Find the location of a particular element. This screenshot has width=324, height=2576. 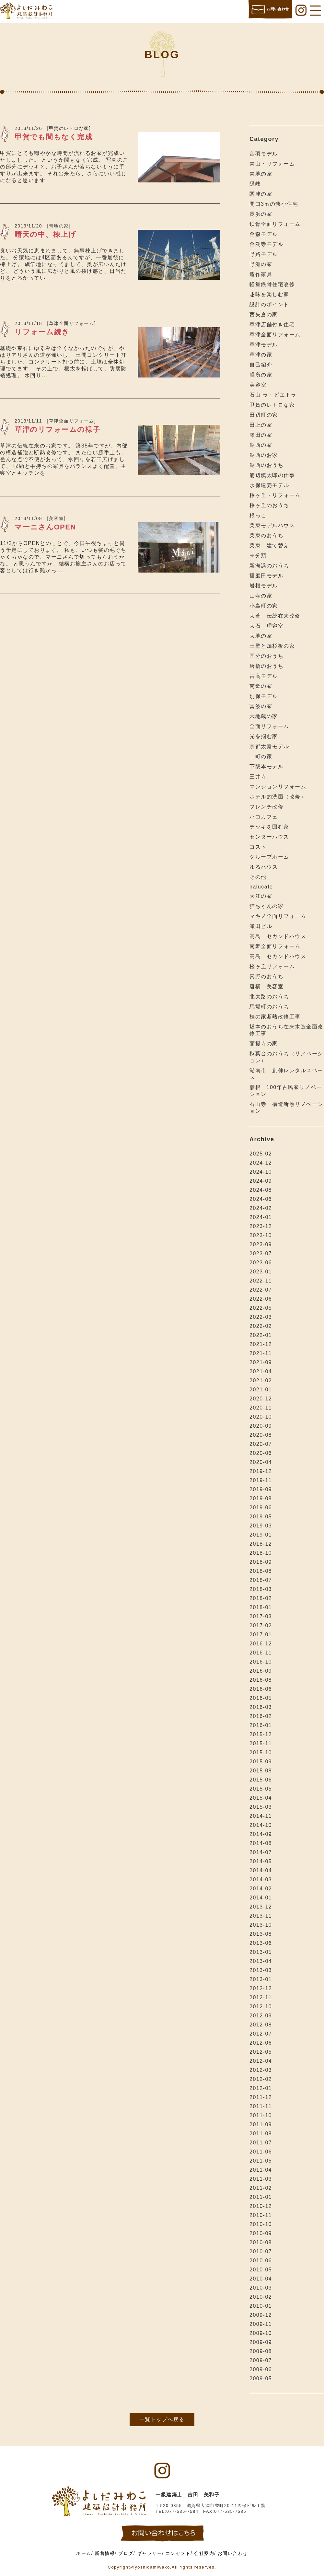

別保モデル is located at coordinates (263, 696).